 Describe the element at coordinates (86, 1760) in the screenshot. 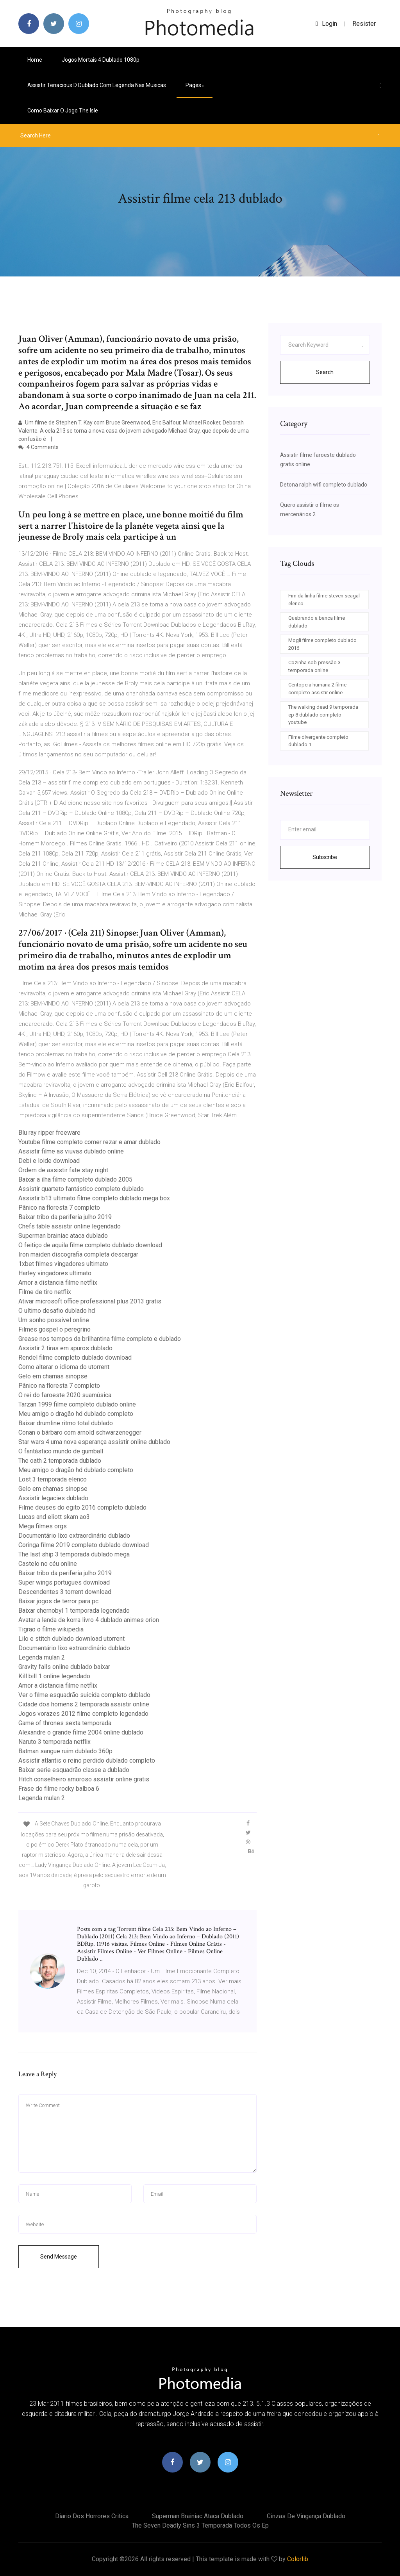

I see `Assistir atlantis o reino perdido dublado completo` at that location.